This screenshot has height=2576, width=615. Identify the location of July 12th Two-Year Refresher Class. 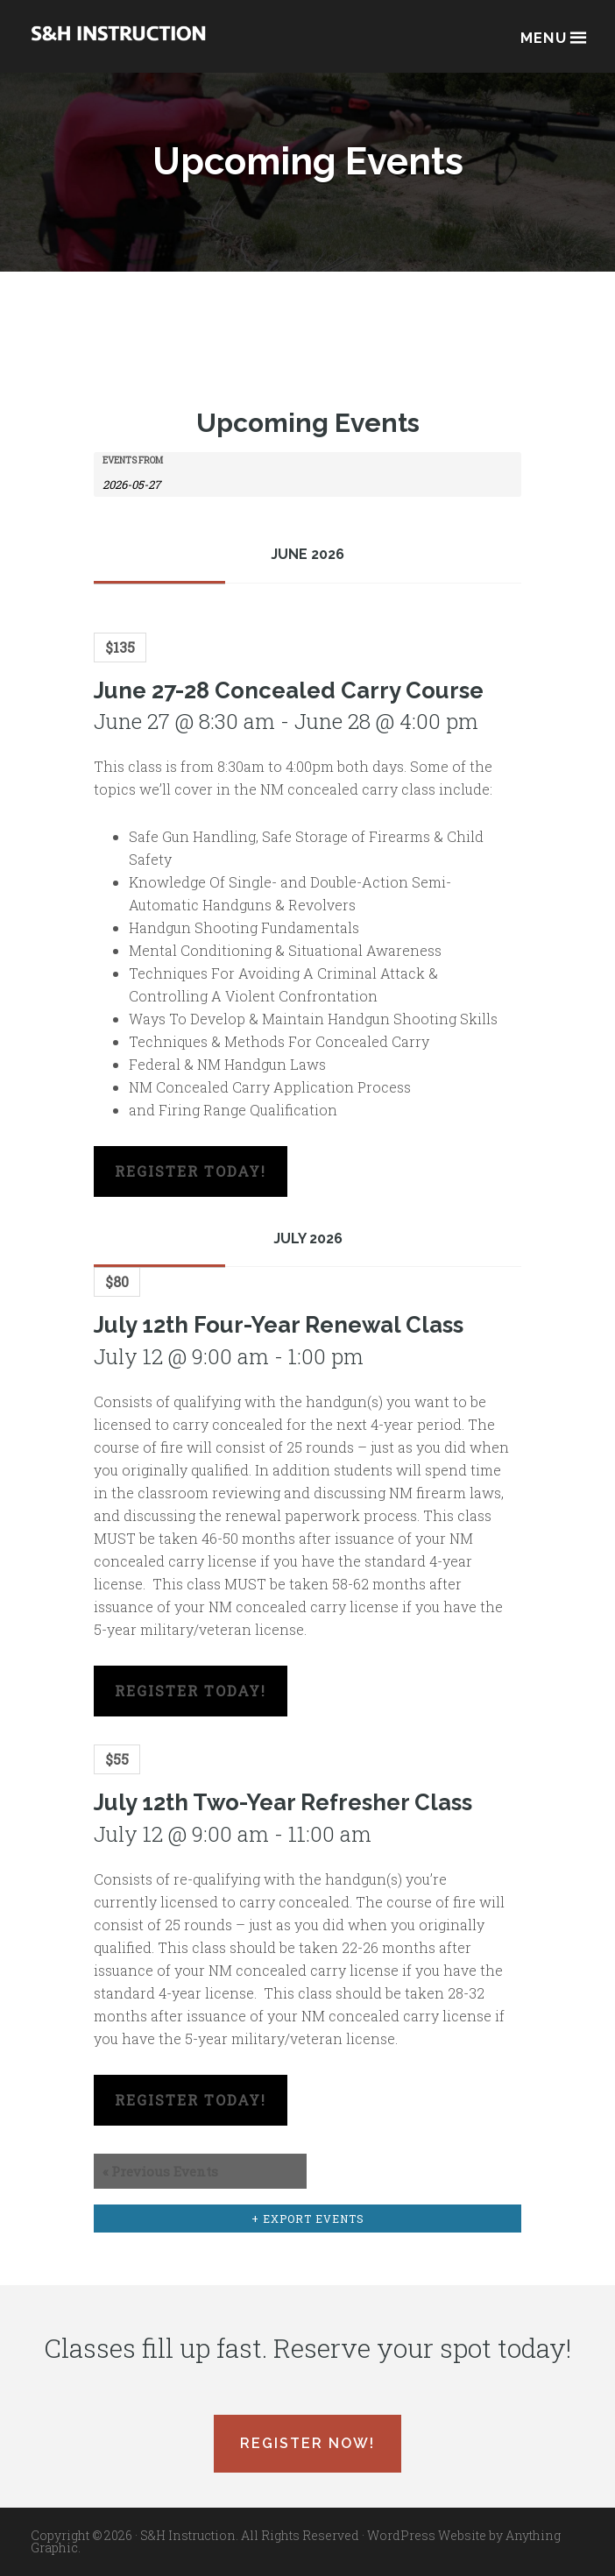
(283, 1820).